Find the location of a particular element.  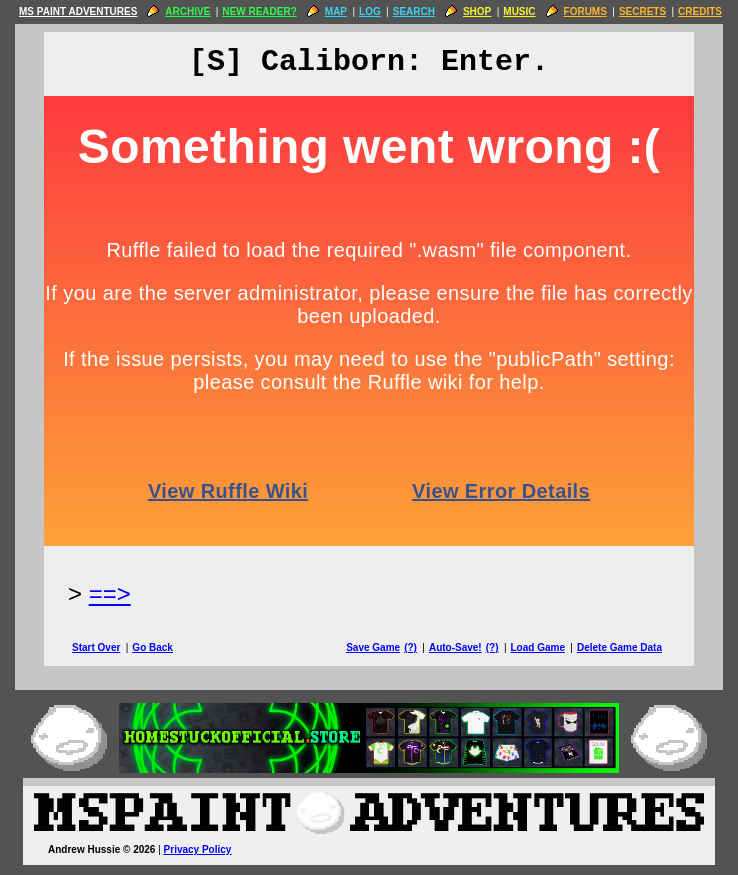

Save Game is located at coordinates (373, 647).